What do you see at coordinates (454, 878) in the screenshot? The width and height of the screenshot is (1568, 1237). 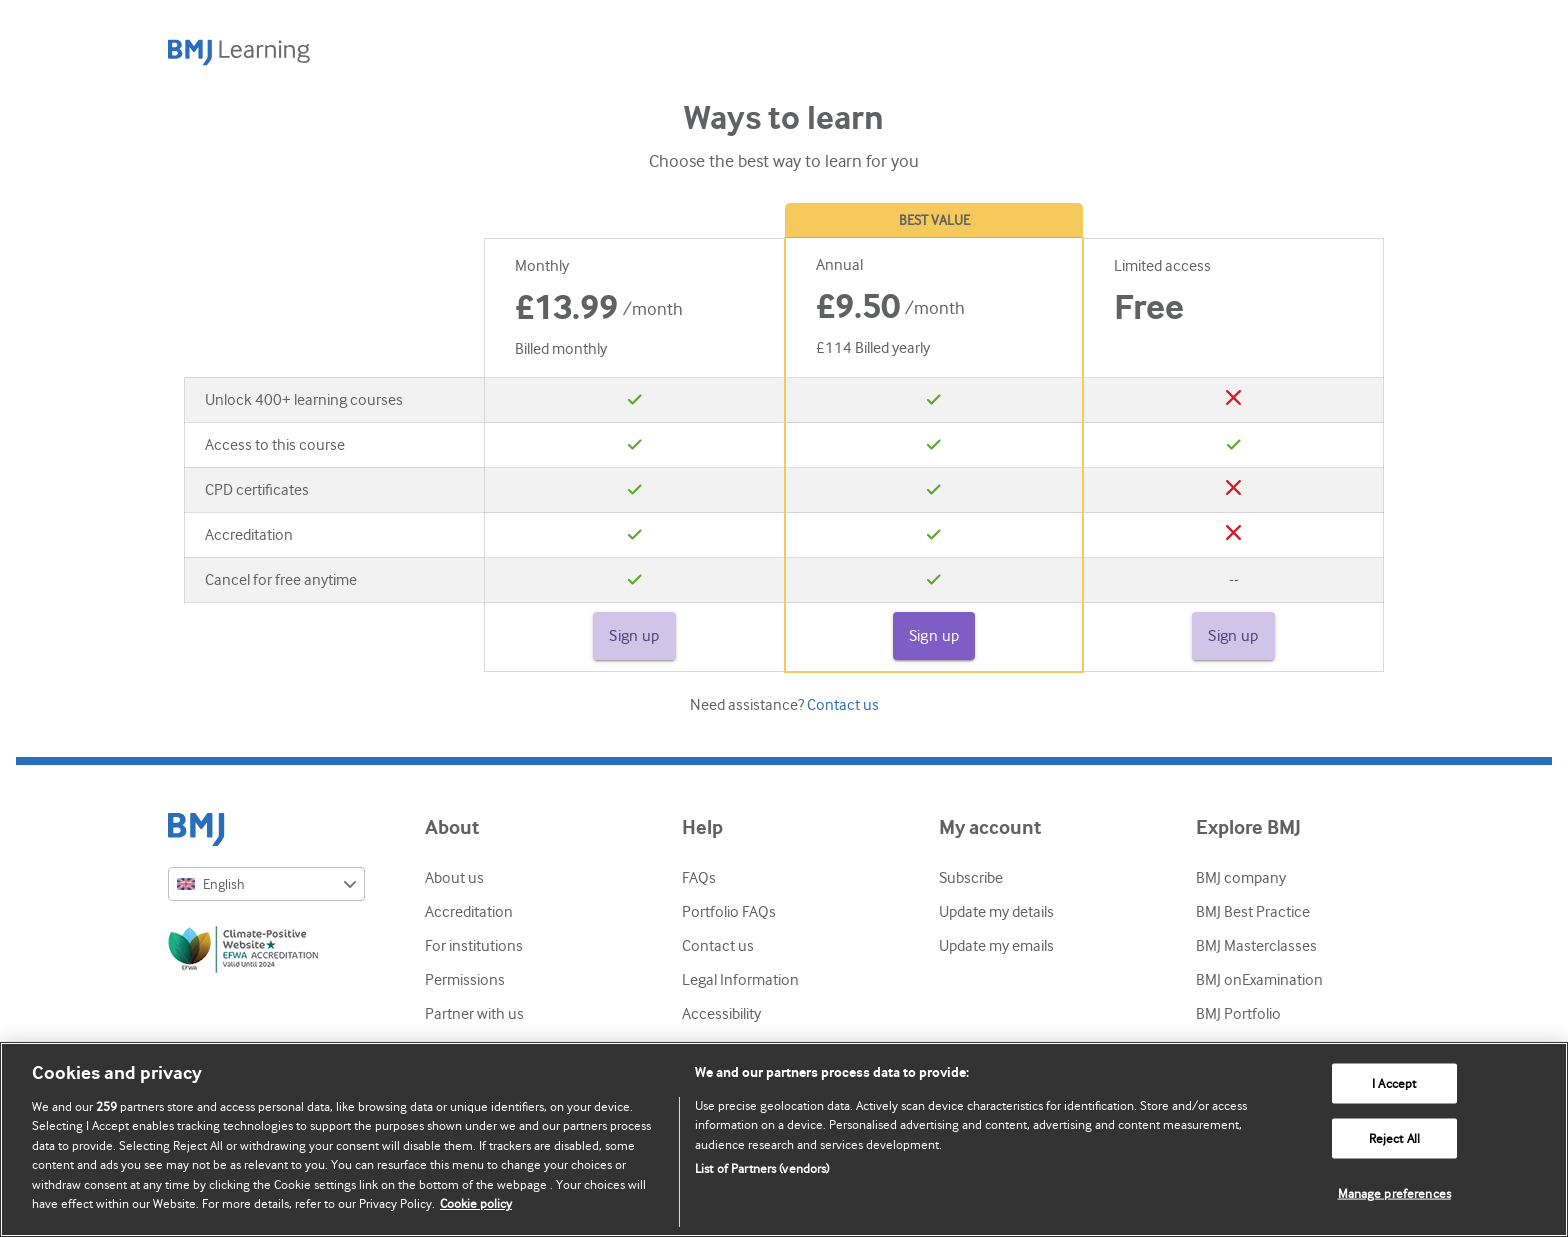 I see `About us` at bounding box center [454, 878].